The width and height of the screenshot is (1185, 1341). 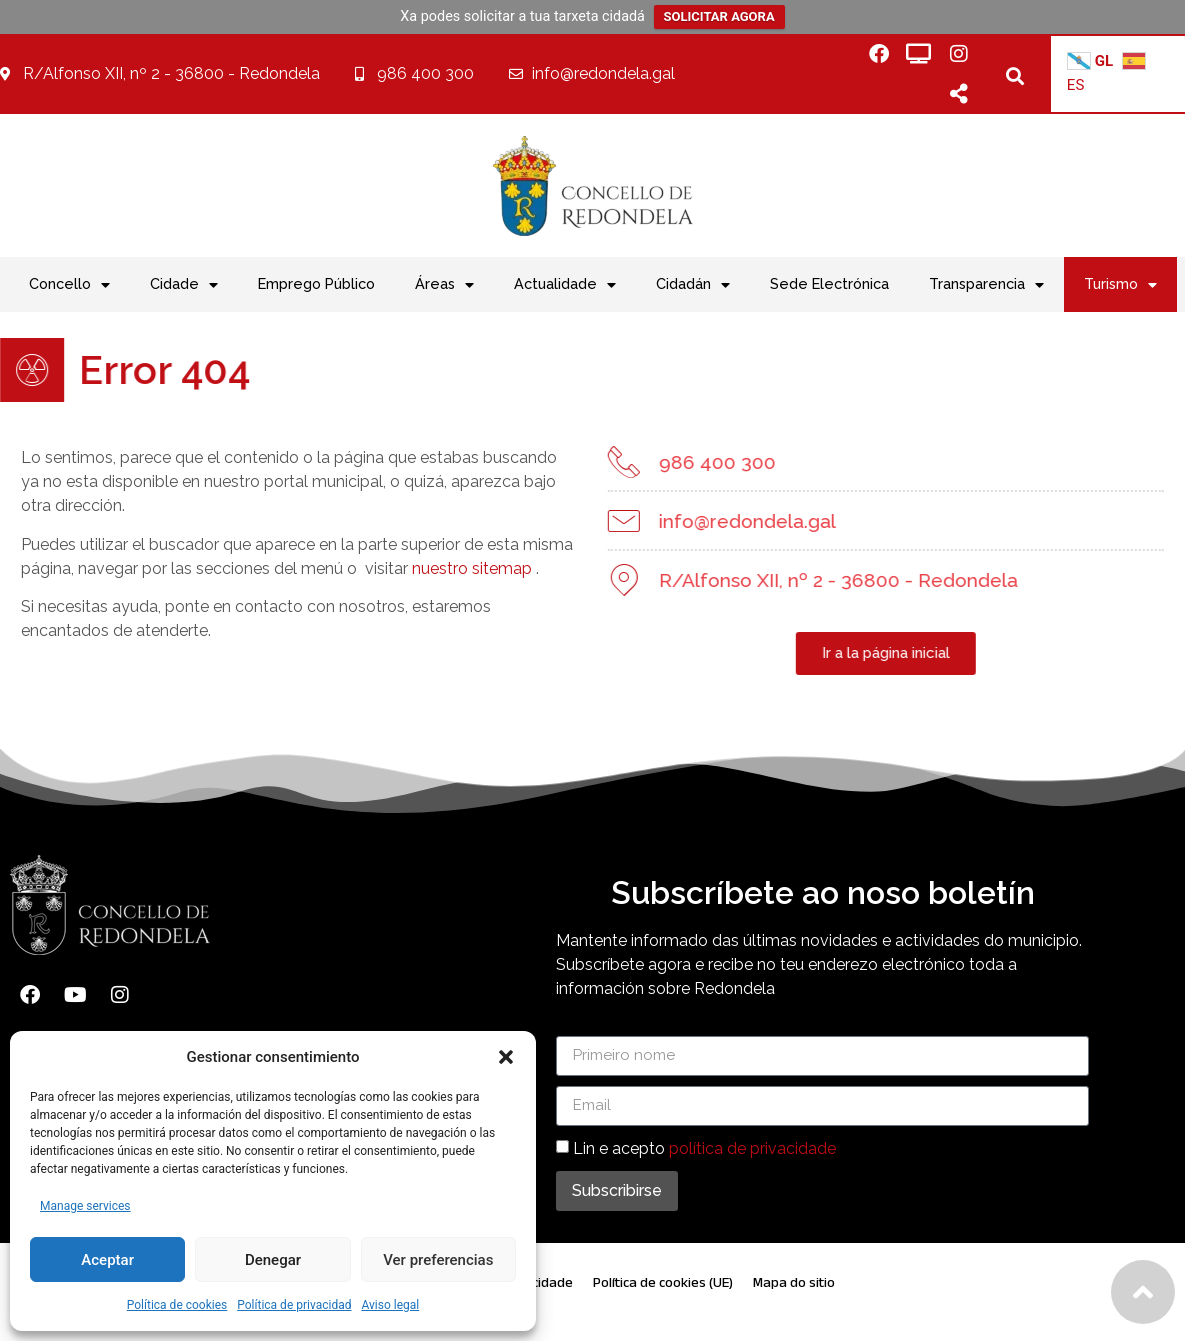 I want to click on Emprego Público, so click(x=316, y=283).